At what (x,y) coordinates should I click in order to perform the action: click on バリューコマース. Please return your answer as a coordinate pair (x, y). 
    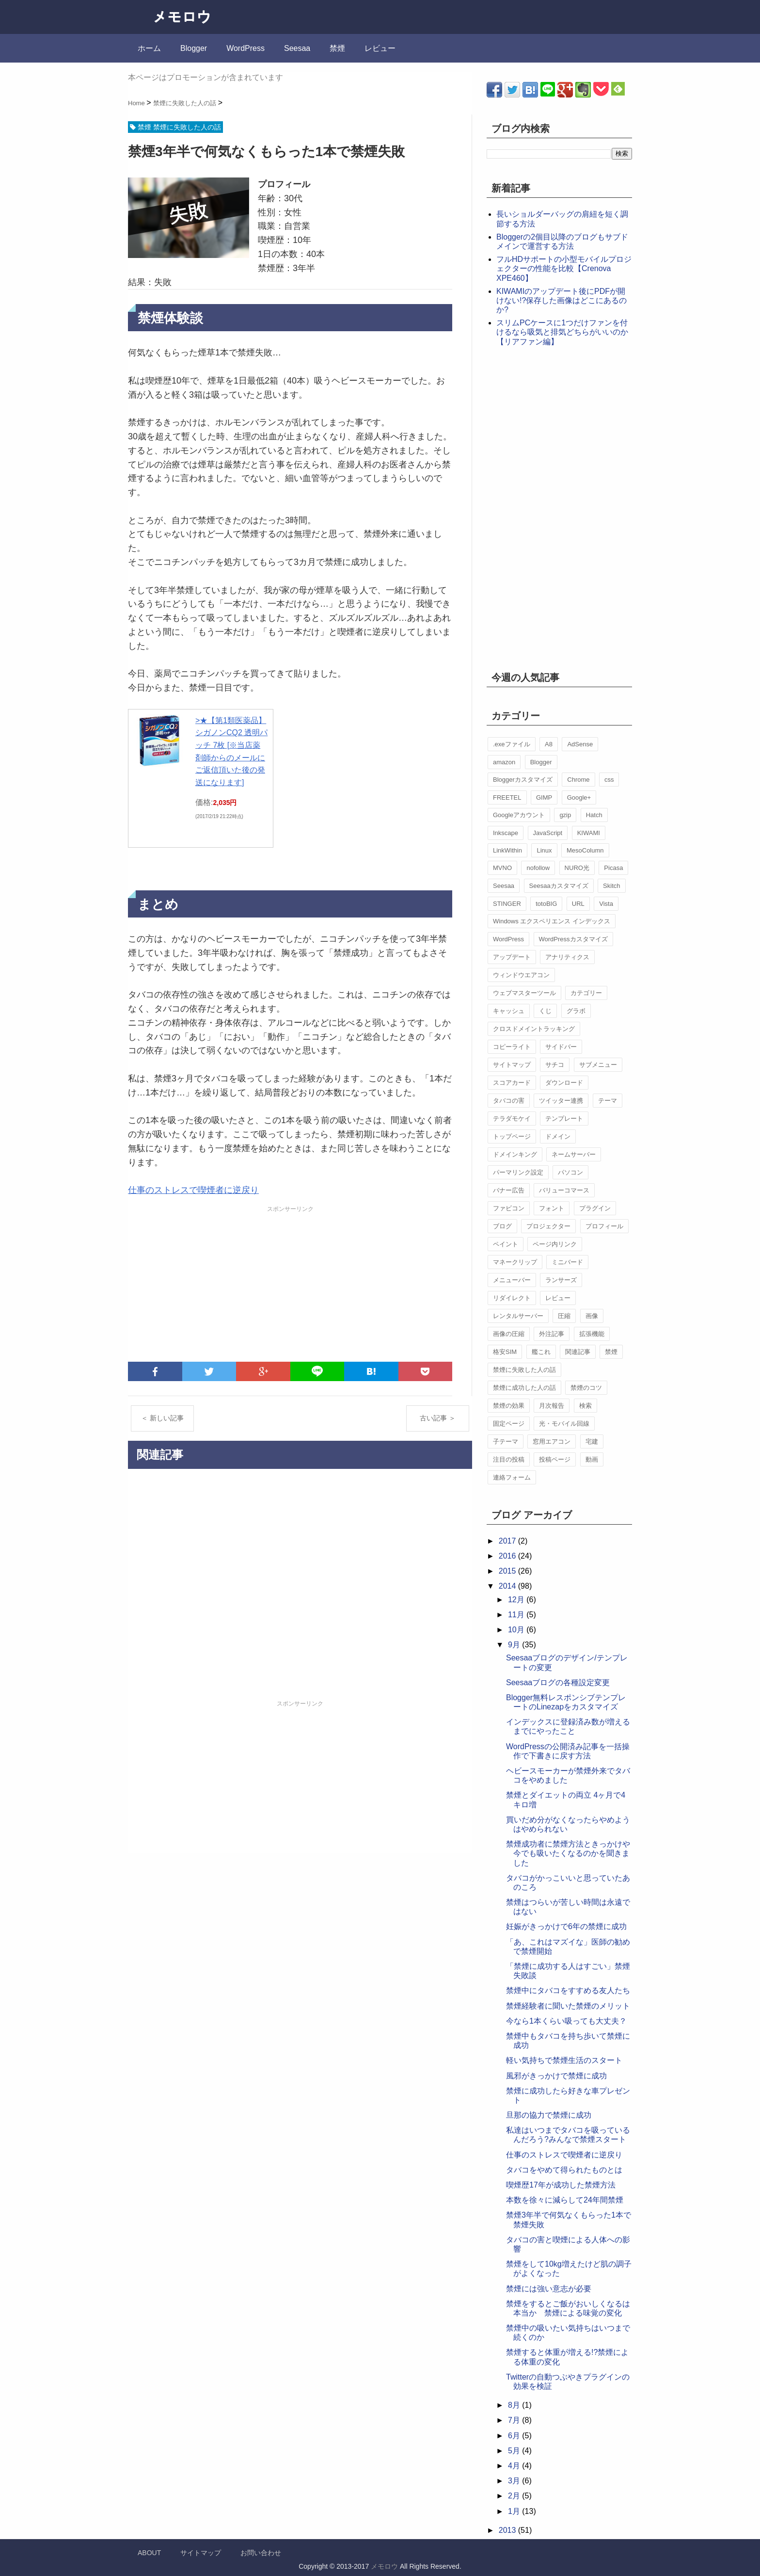
    Looking at the image, I should click on (564, 1190).